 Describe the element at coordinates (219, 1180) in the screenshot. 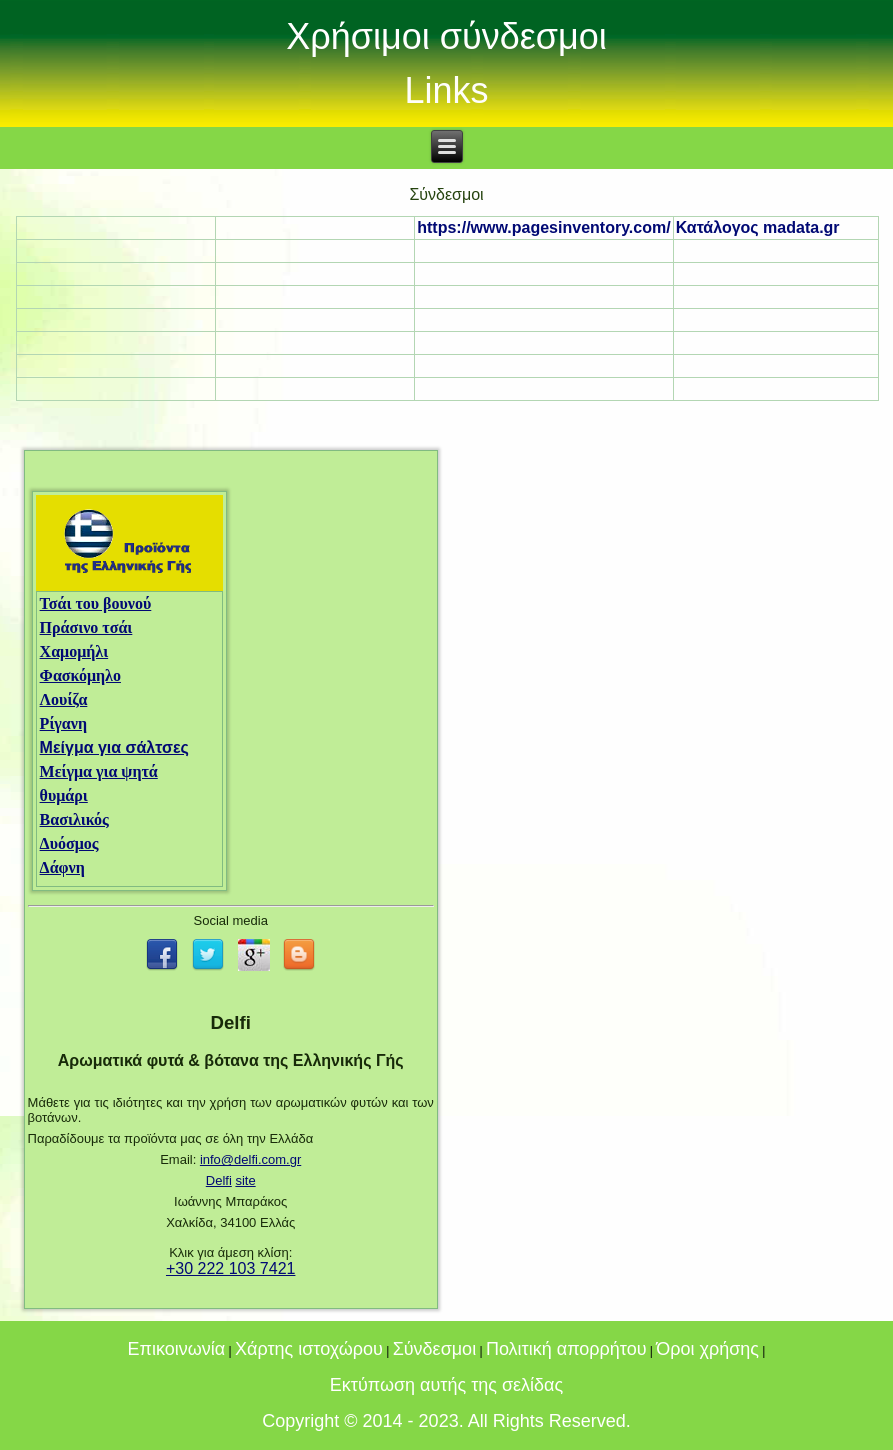

I see `Delfi` at that location.